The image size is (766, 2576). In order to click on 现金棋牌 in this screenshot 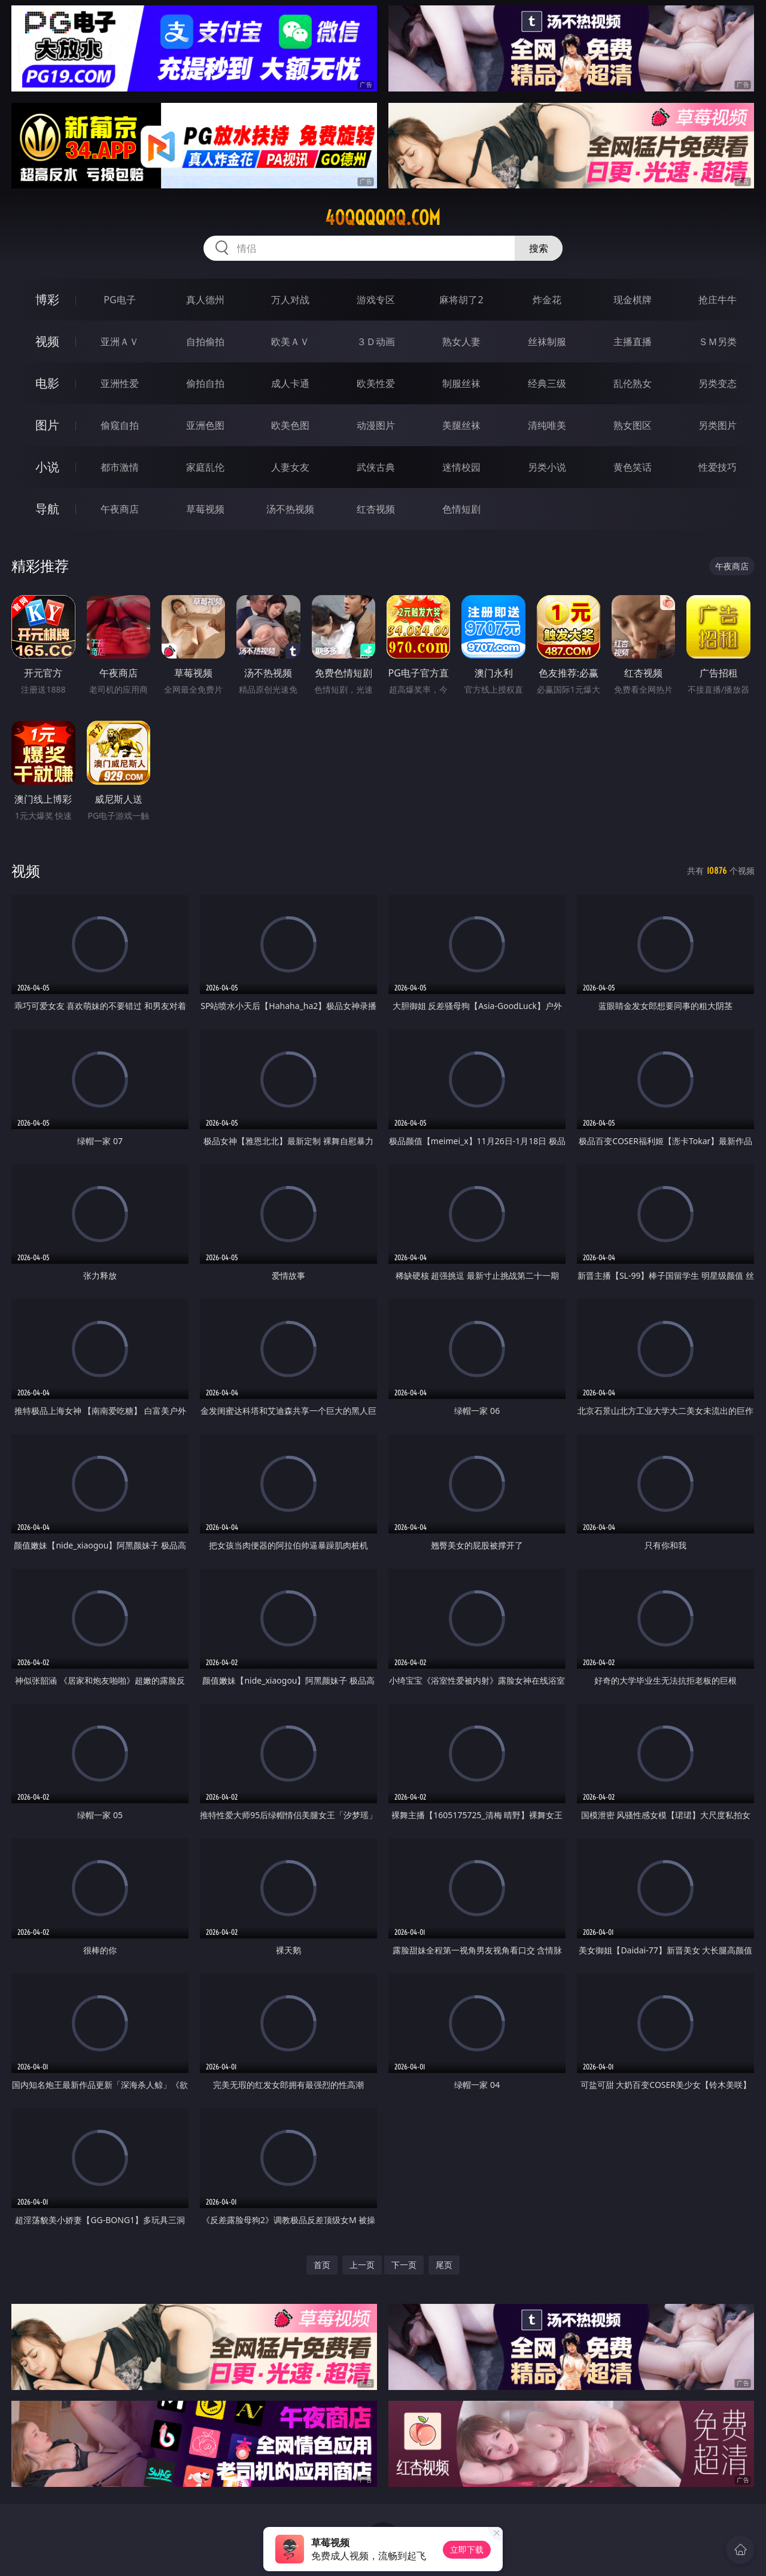, I will do `click(632, 299)`.